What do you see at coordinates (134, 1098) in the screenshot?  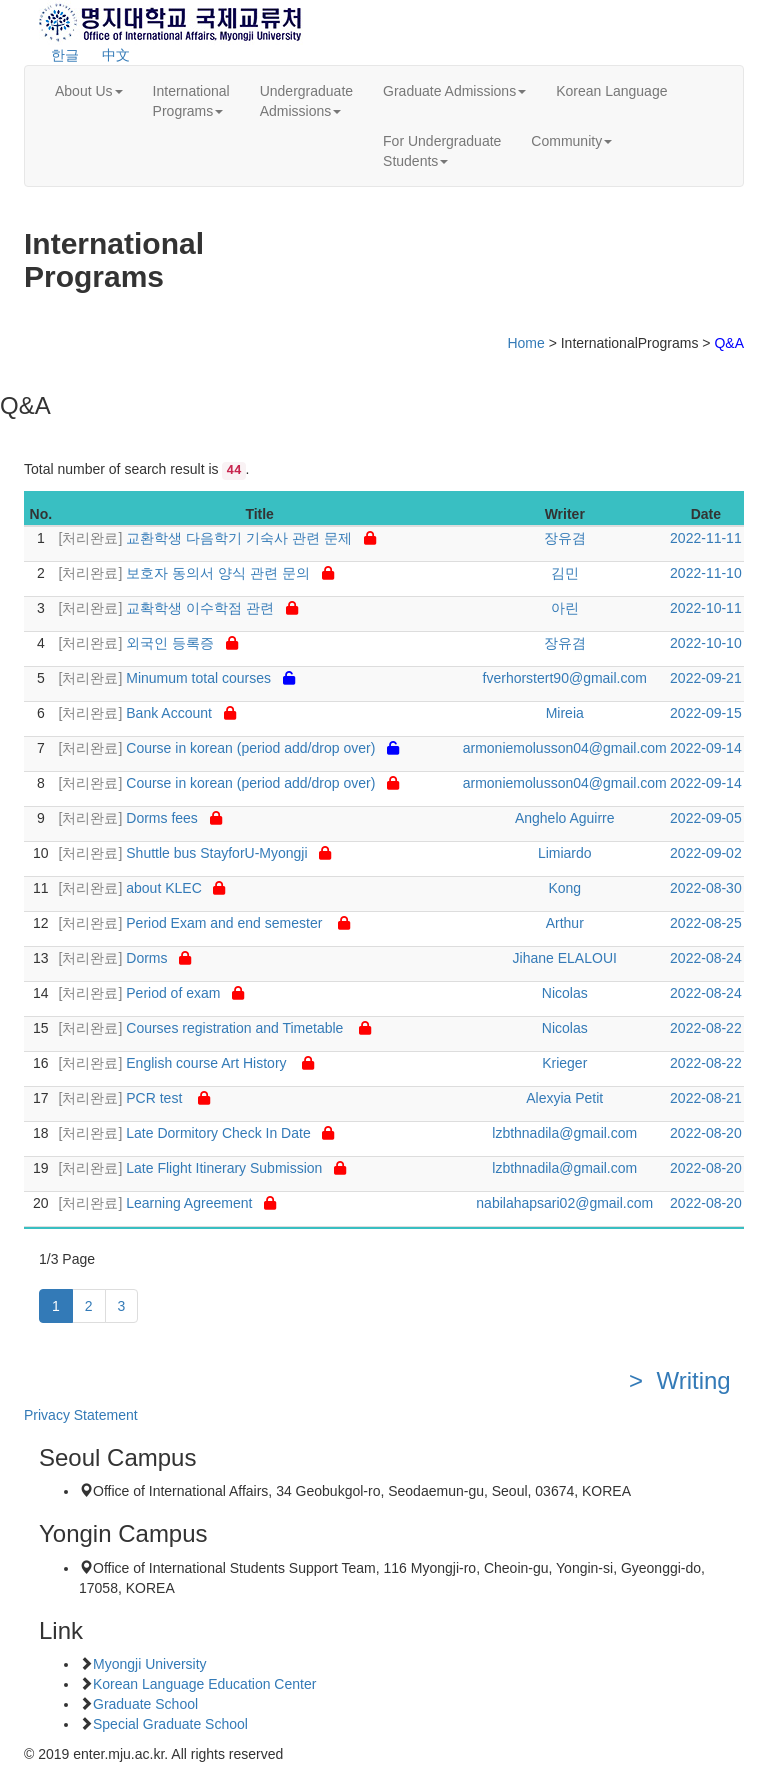 I see `PCR test` at bounding box center [134, 1098].